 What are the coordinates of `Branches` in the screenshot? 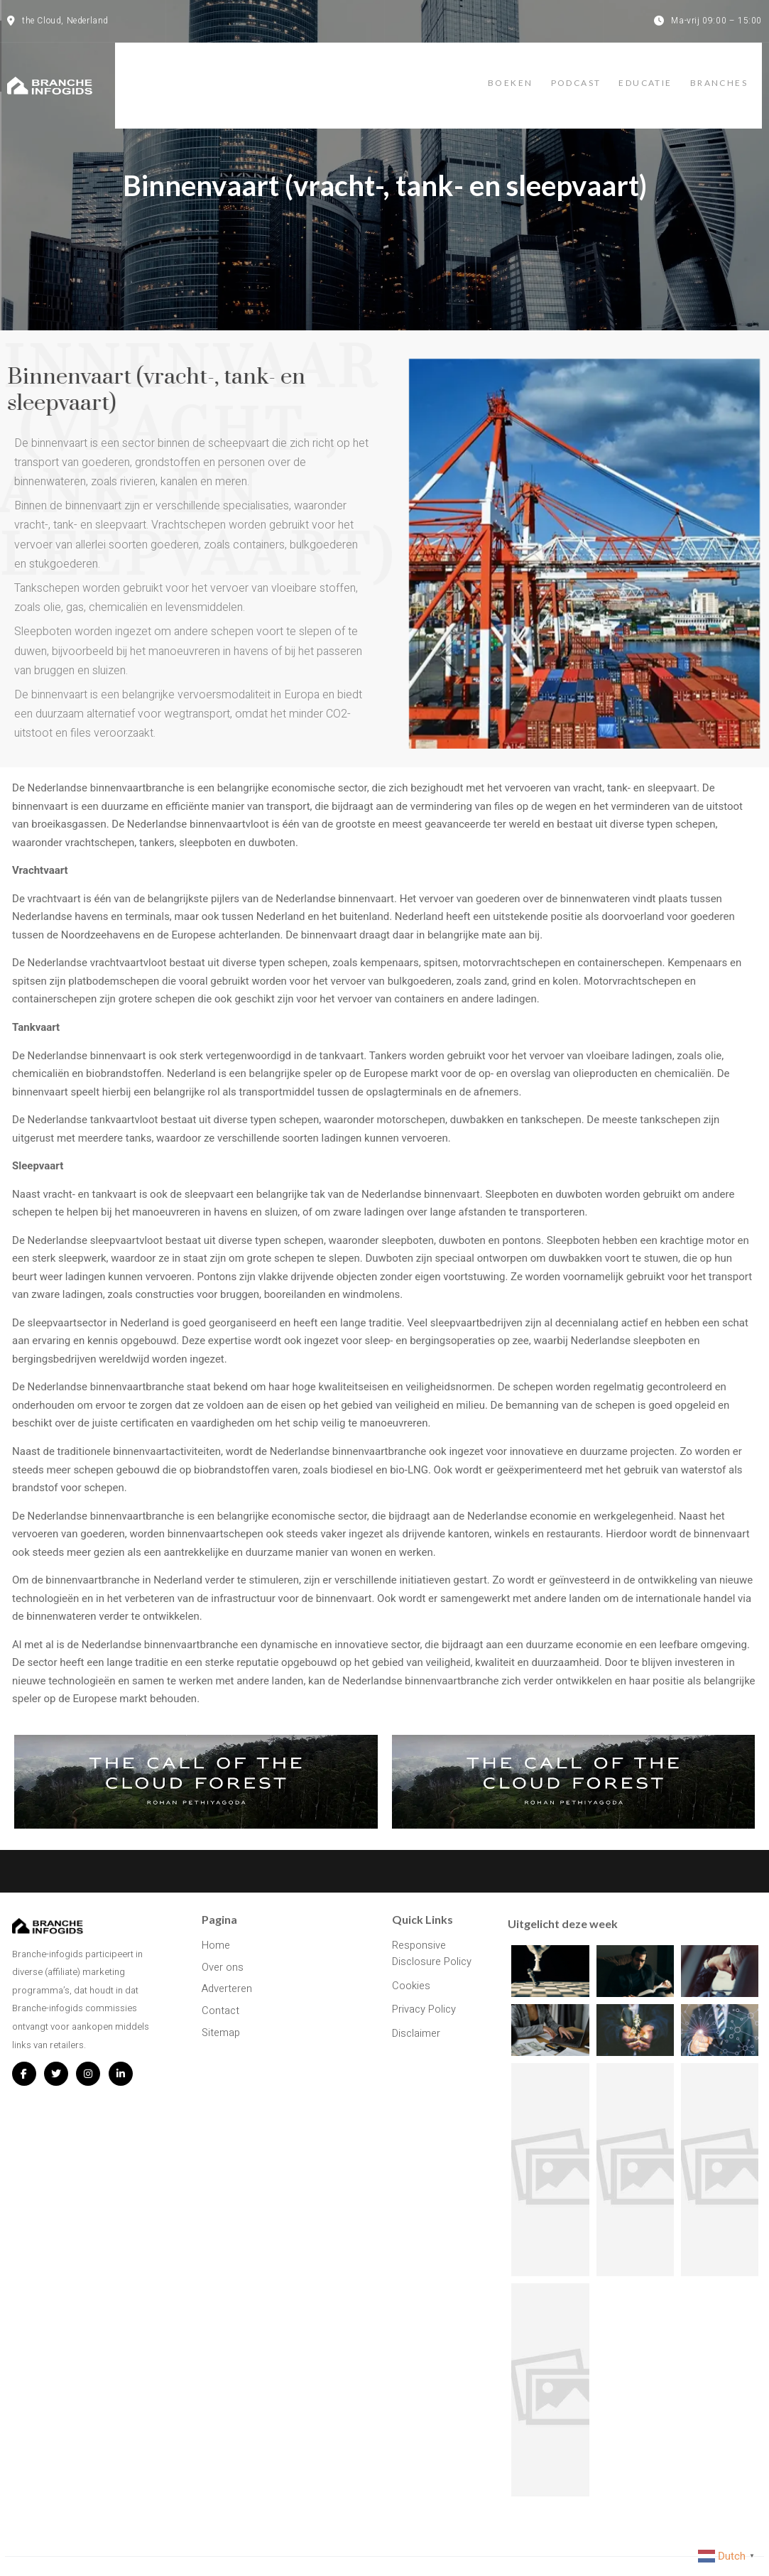 It's located at (733, 72).